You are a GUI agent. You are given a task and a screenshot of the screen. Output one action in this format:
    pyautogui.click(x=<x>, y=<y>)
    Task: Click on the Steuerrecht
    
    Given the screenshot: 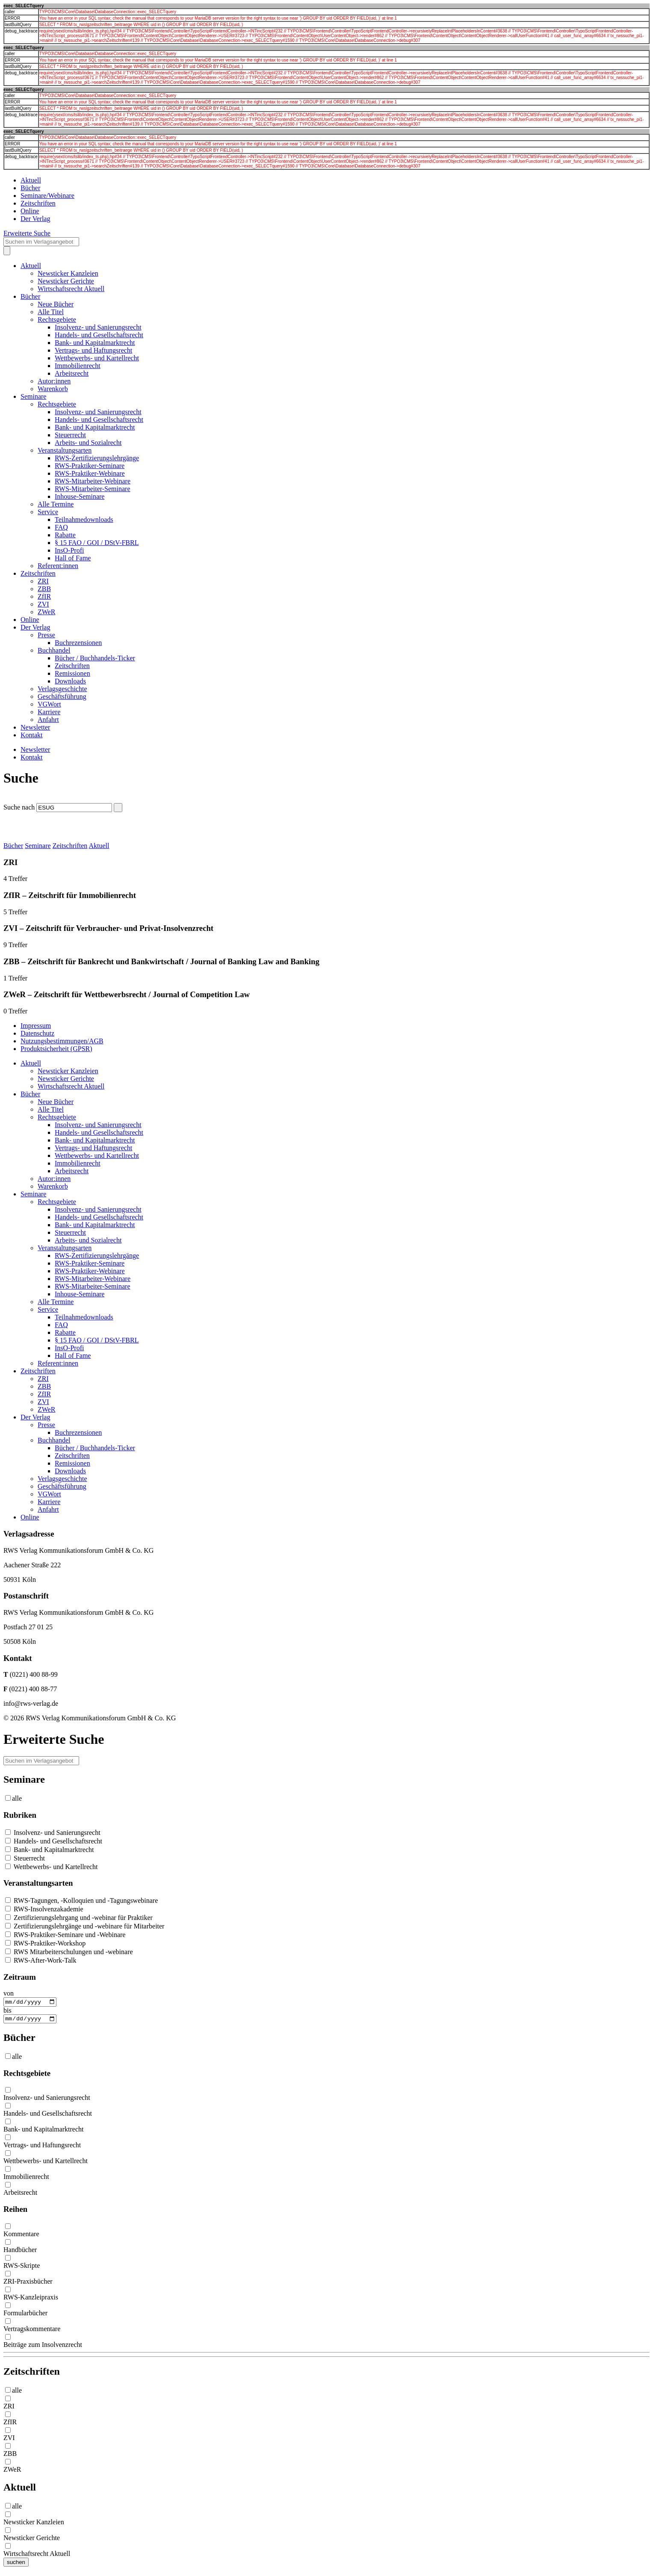 What is the action you would take?
    pyautogui.click(x=70, y=435)
    